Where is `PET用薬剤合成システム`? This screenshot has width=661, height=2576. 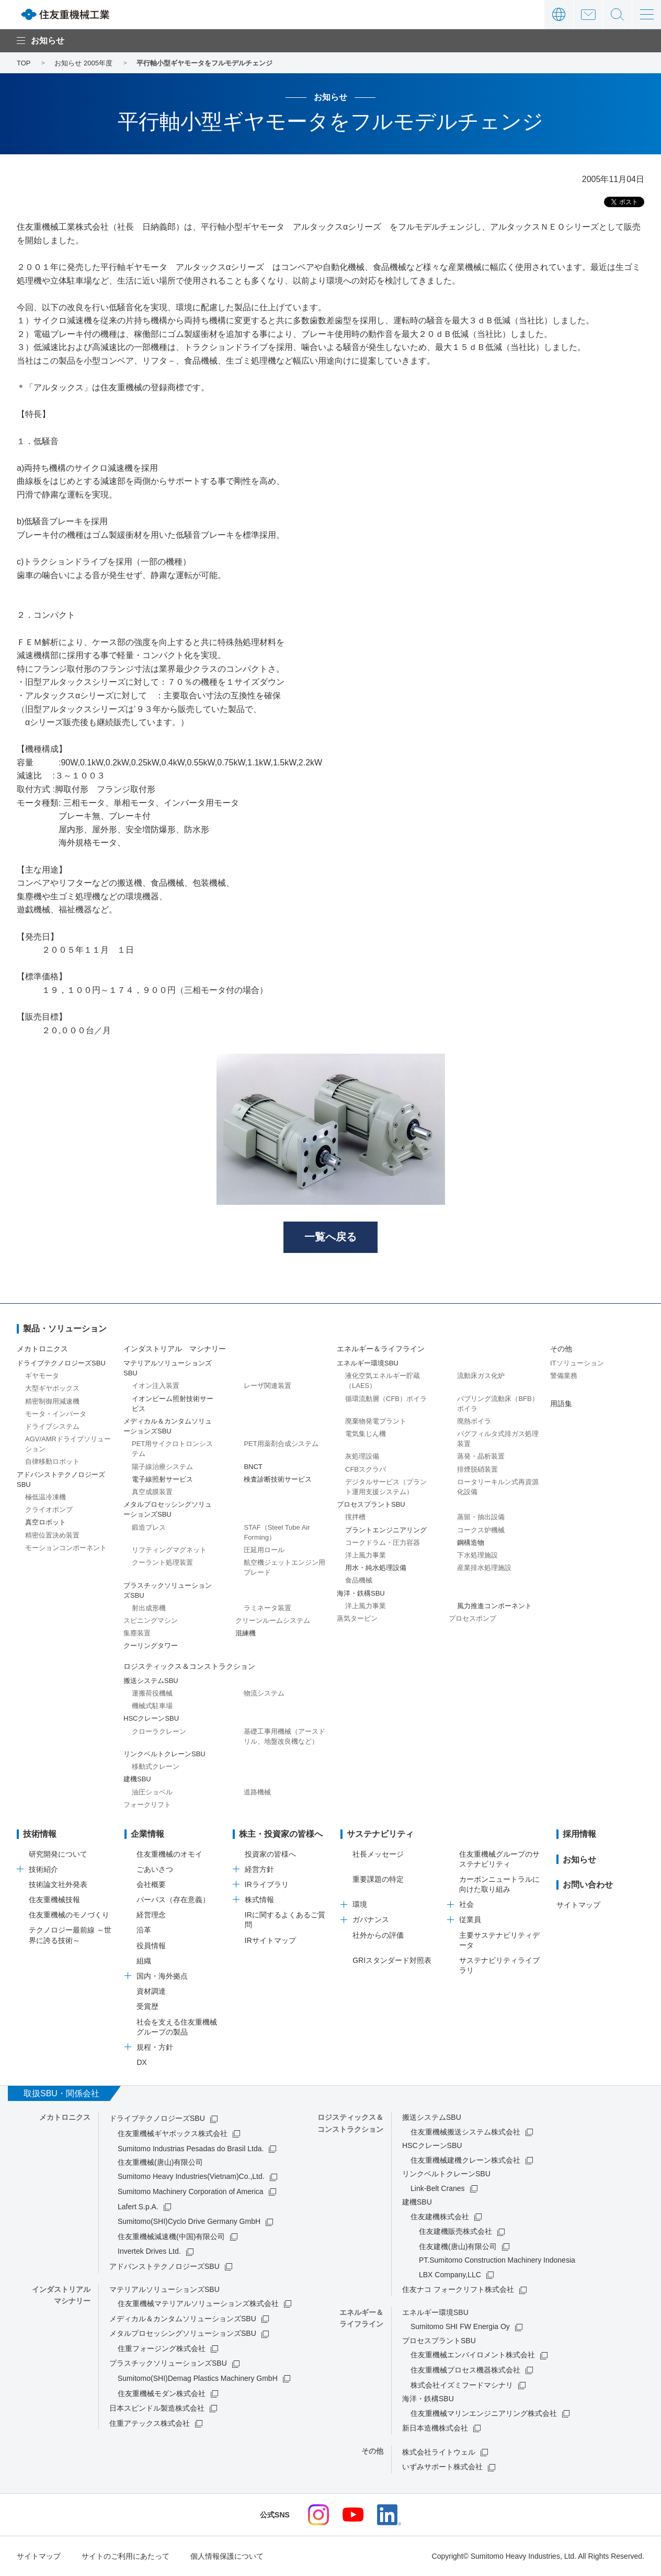
PET用薬剤合成システム is located at coordinates (281, 1444).